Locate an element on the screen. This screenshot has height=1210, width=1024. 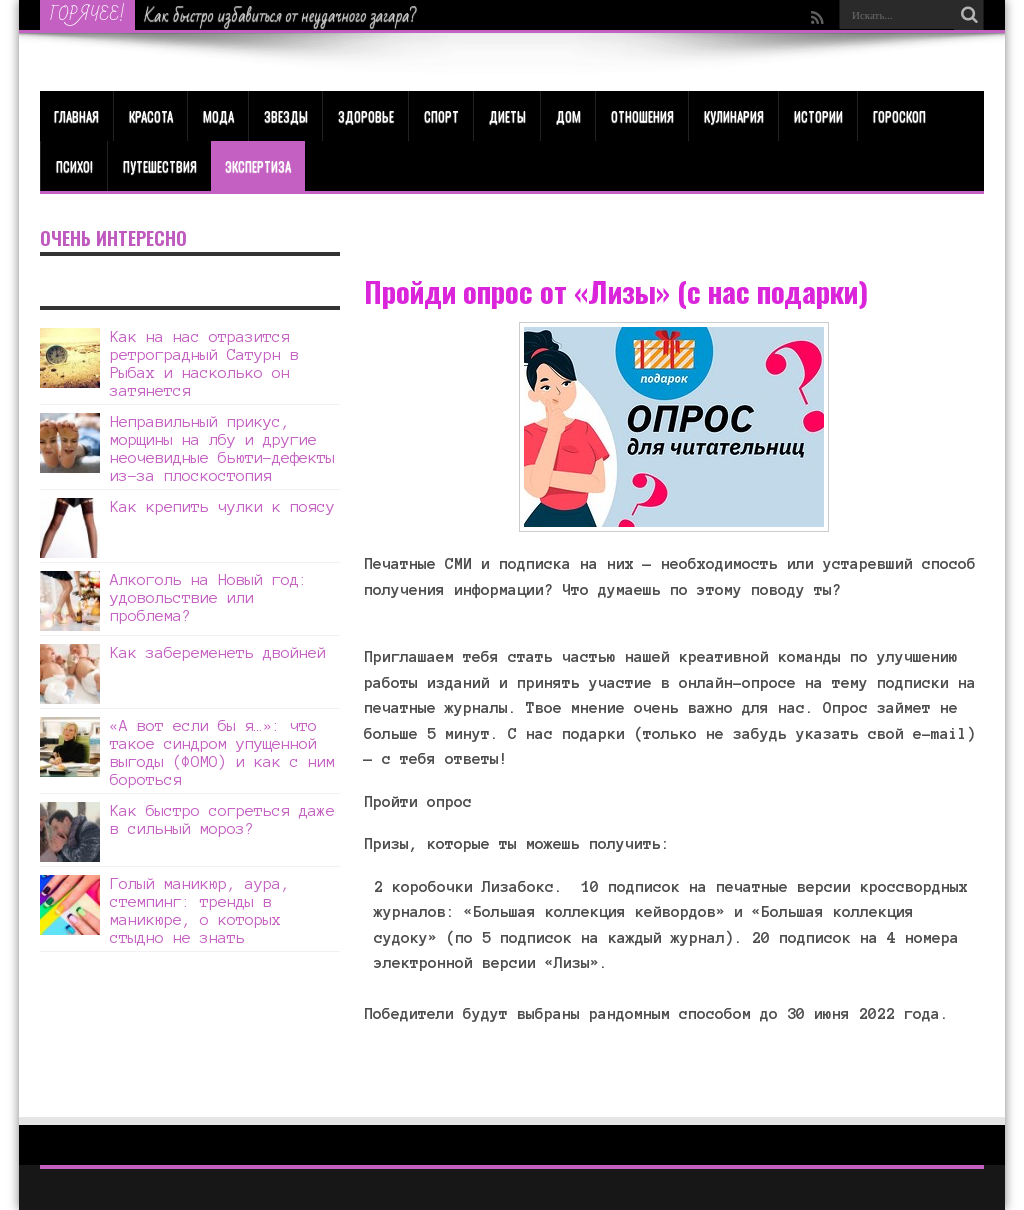
Спорт is located at coordinates (441, 116).